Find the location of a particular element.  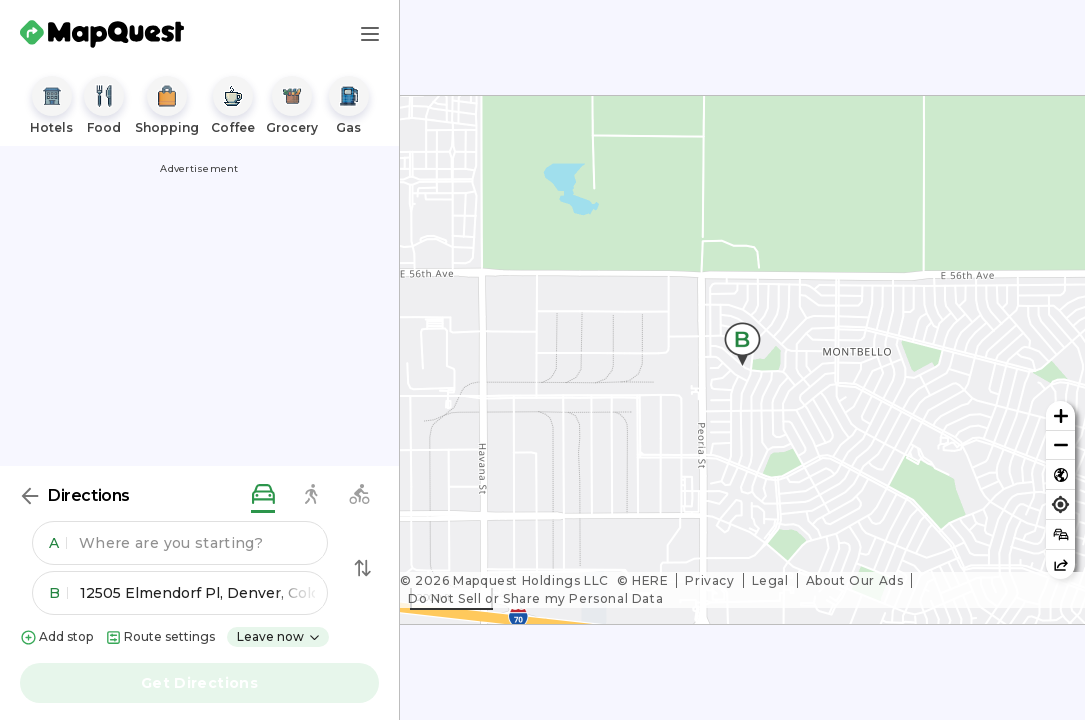

Get Directions [button] is located at coordinates (199, 683).